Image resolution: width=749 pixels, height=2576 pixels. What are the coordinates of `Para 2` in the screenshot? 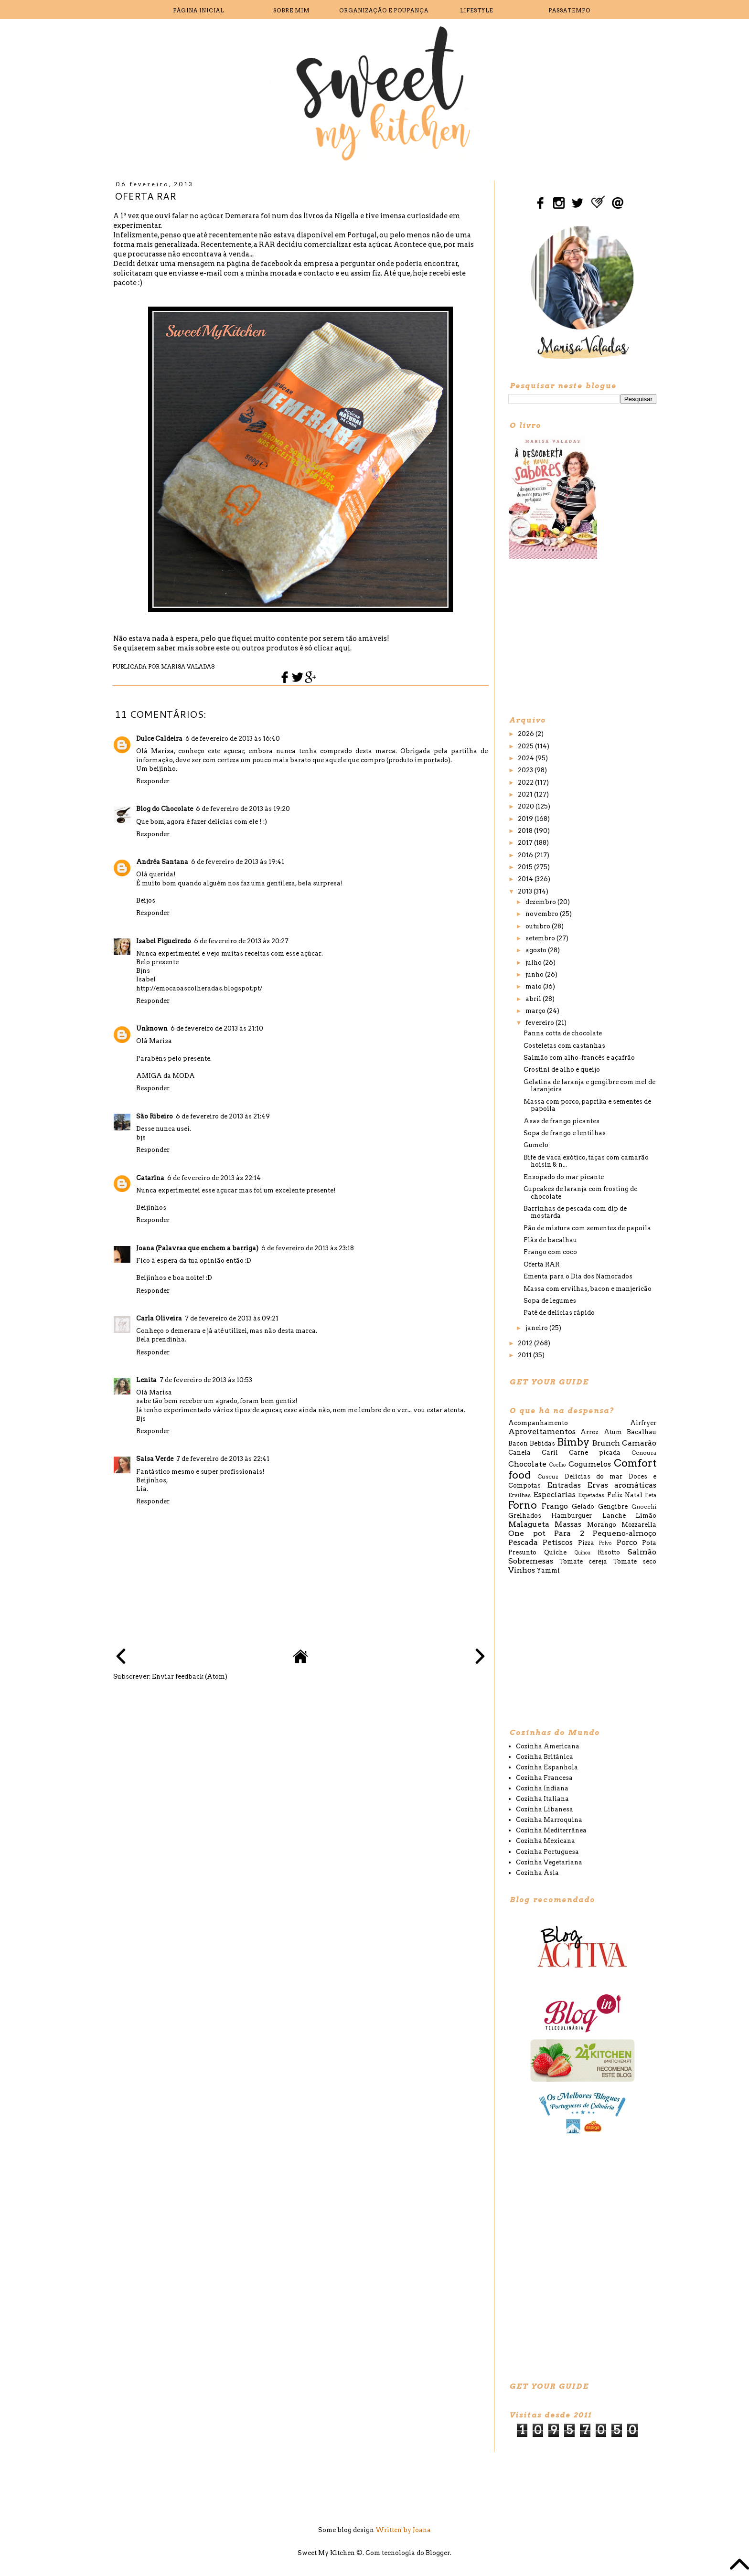 It's located at (569, 1533).